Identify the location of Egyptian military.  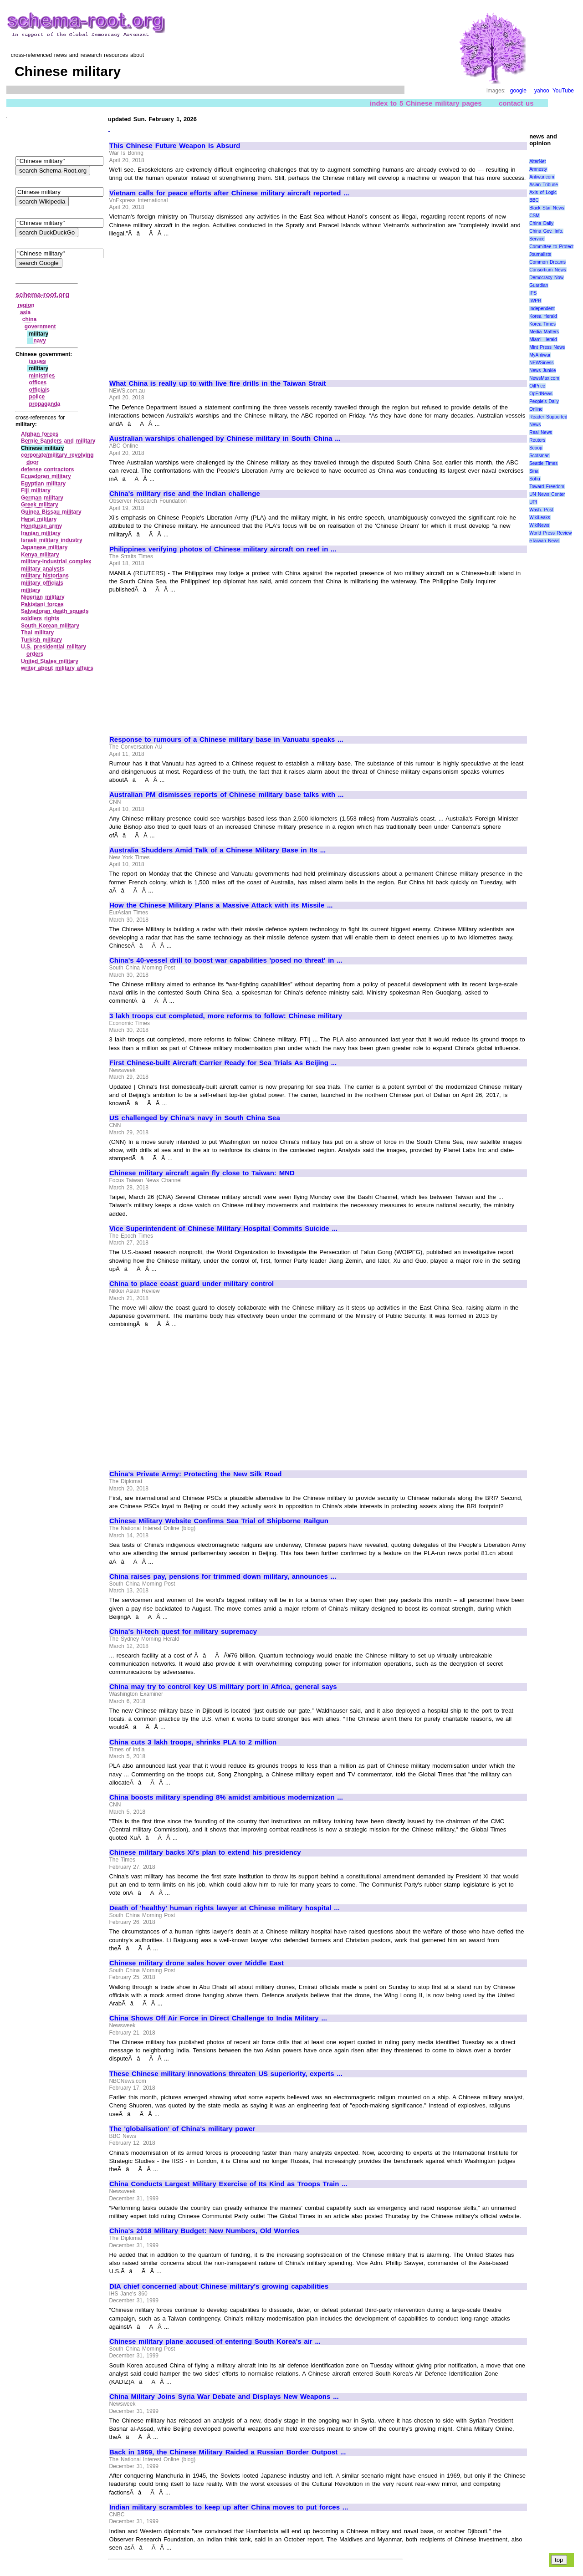
(43, 483).